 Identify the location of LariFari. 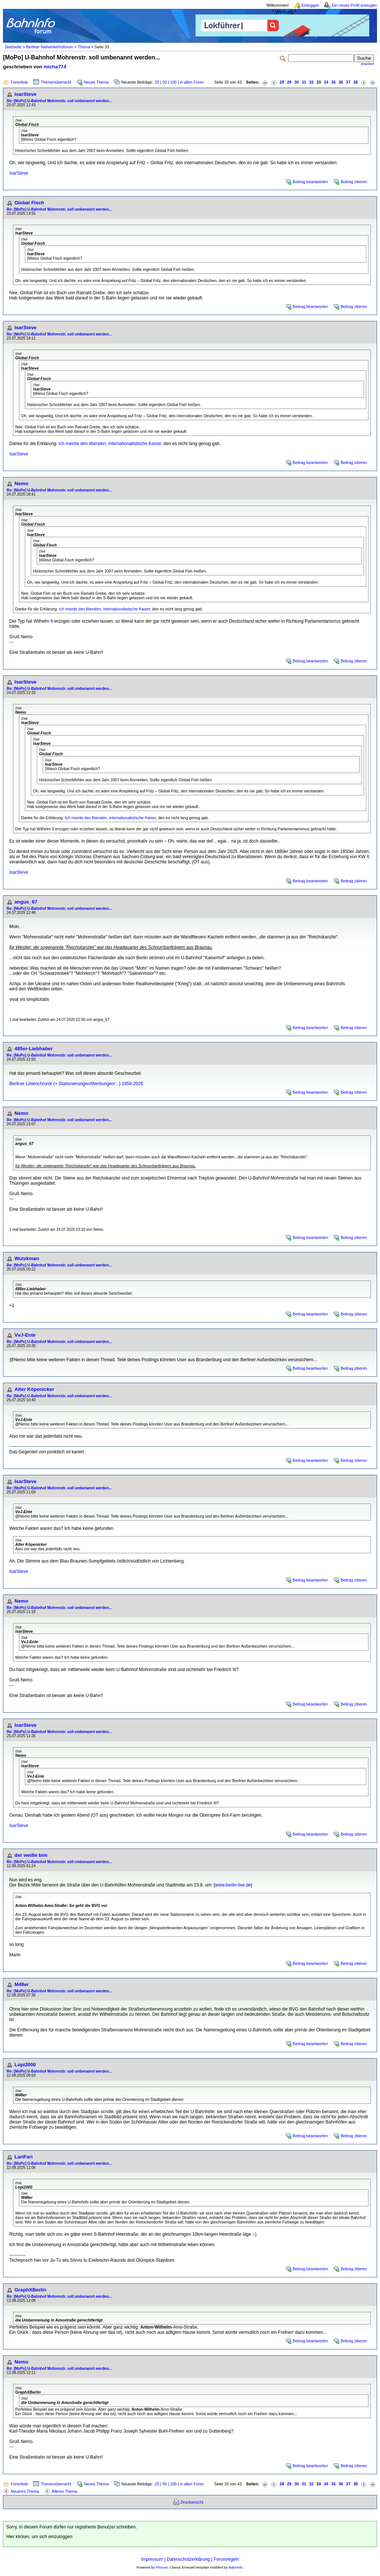
(23, 2157).